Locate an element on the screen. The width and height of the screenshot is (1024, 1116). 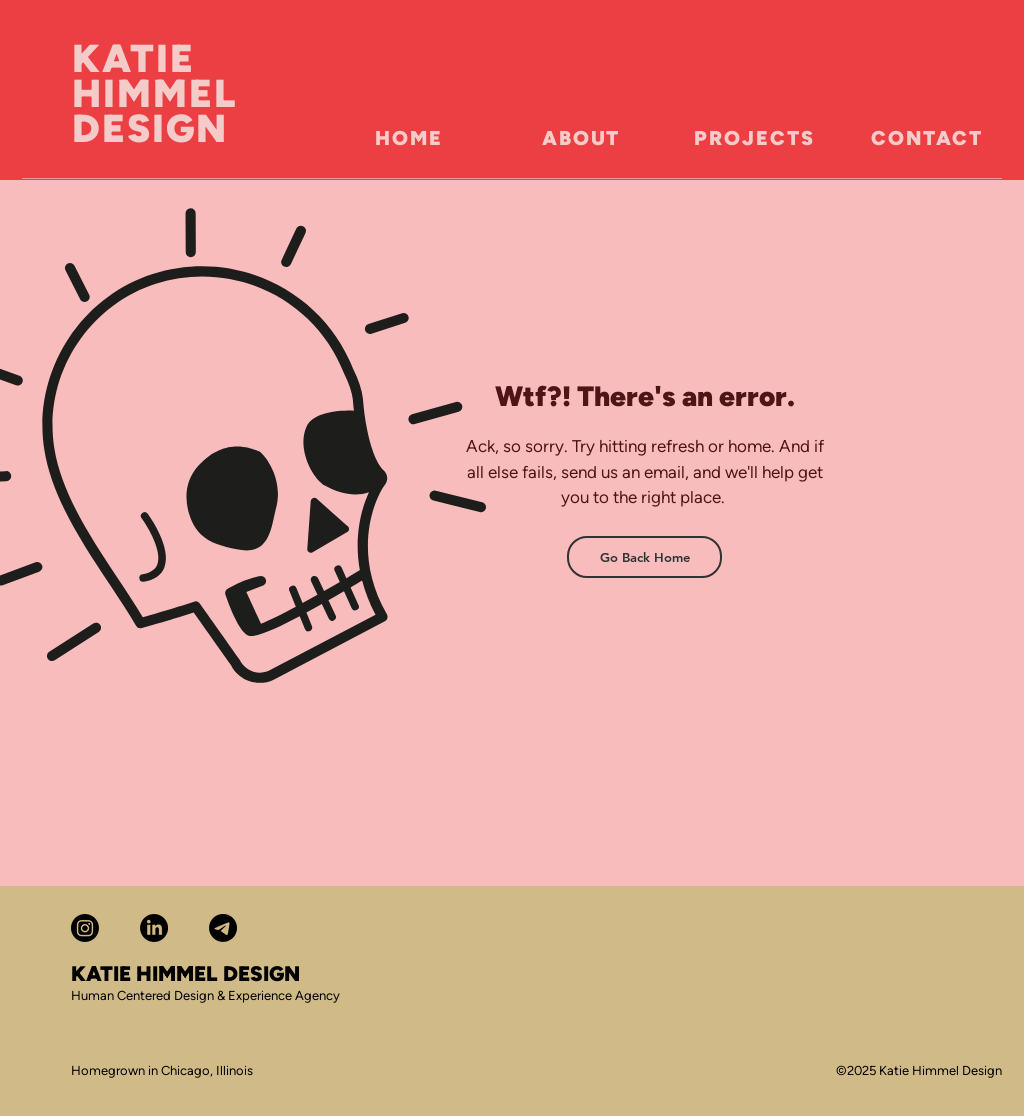
[CONTACT] is located at coordinates (927, 138).